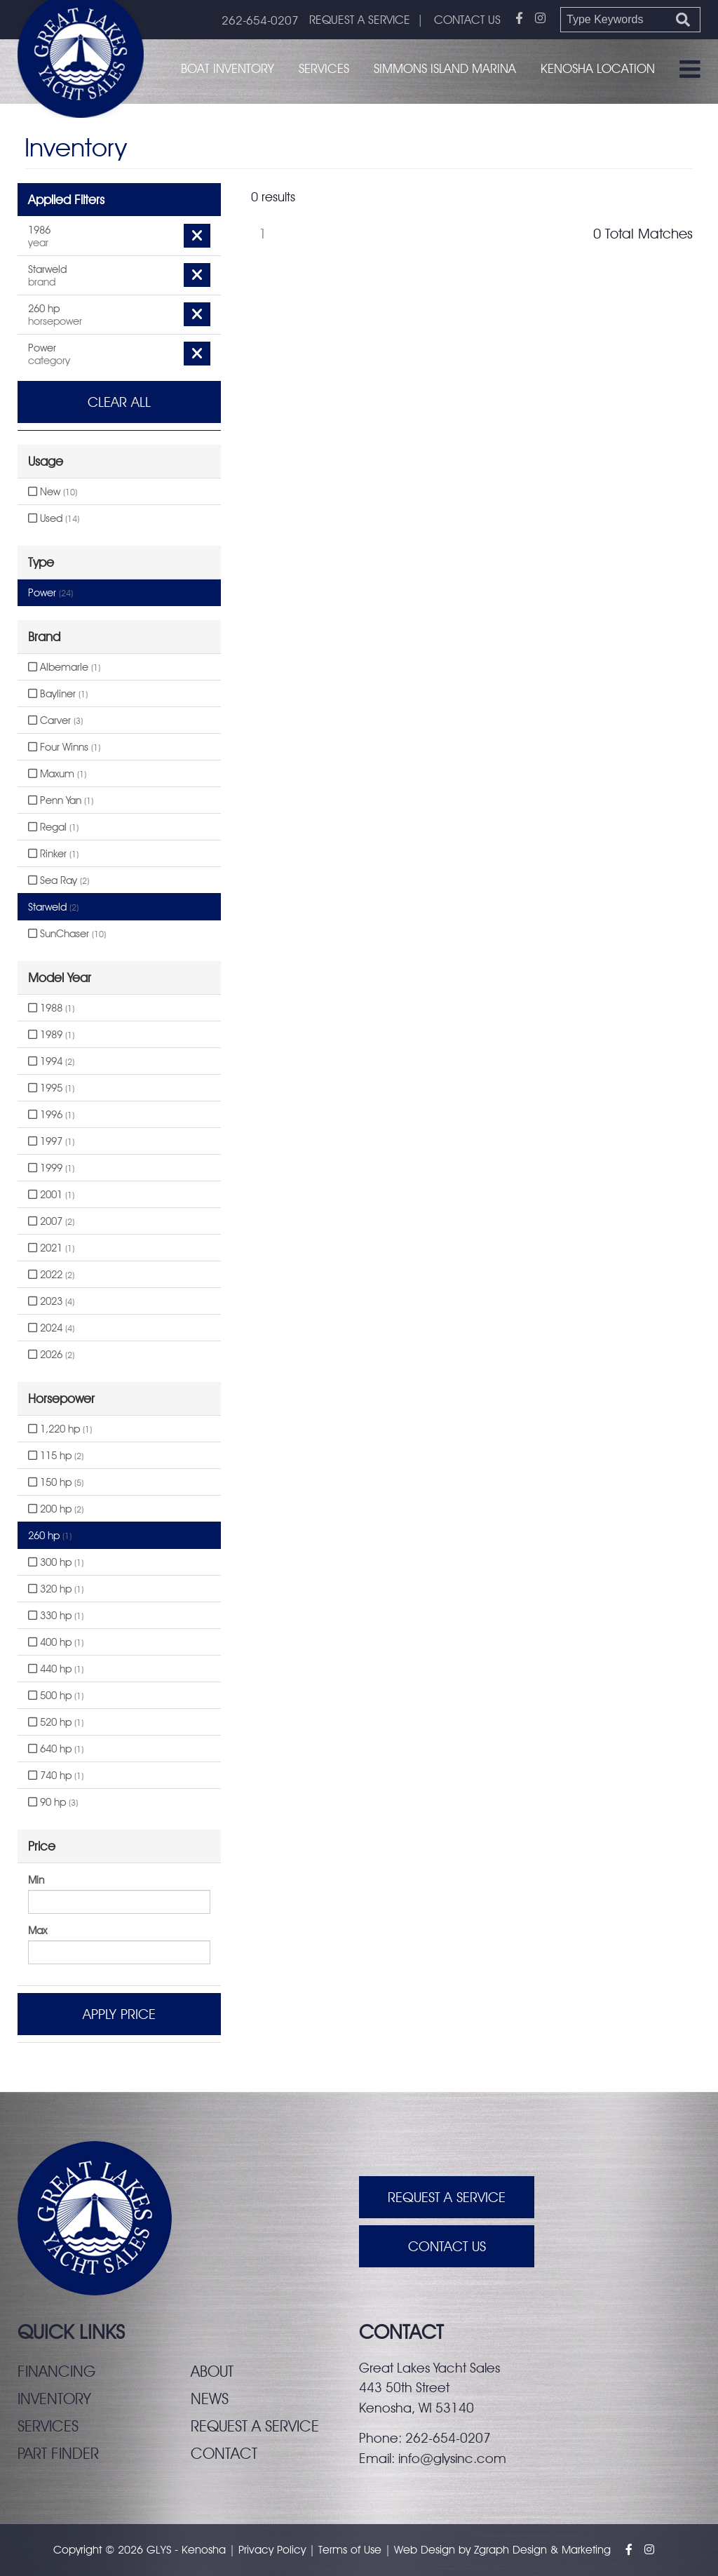 The height and width of the screenshot is (2576, 718). I want to click on 115 hp, so click(55, 1455).